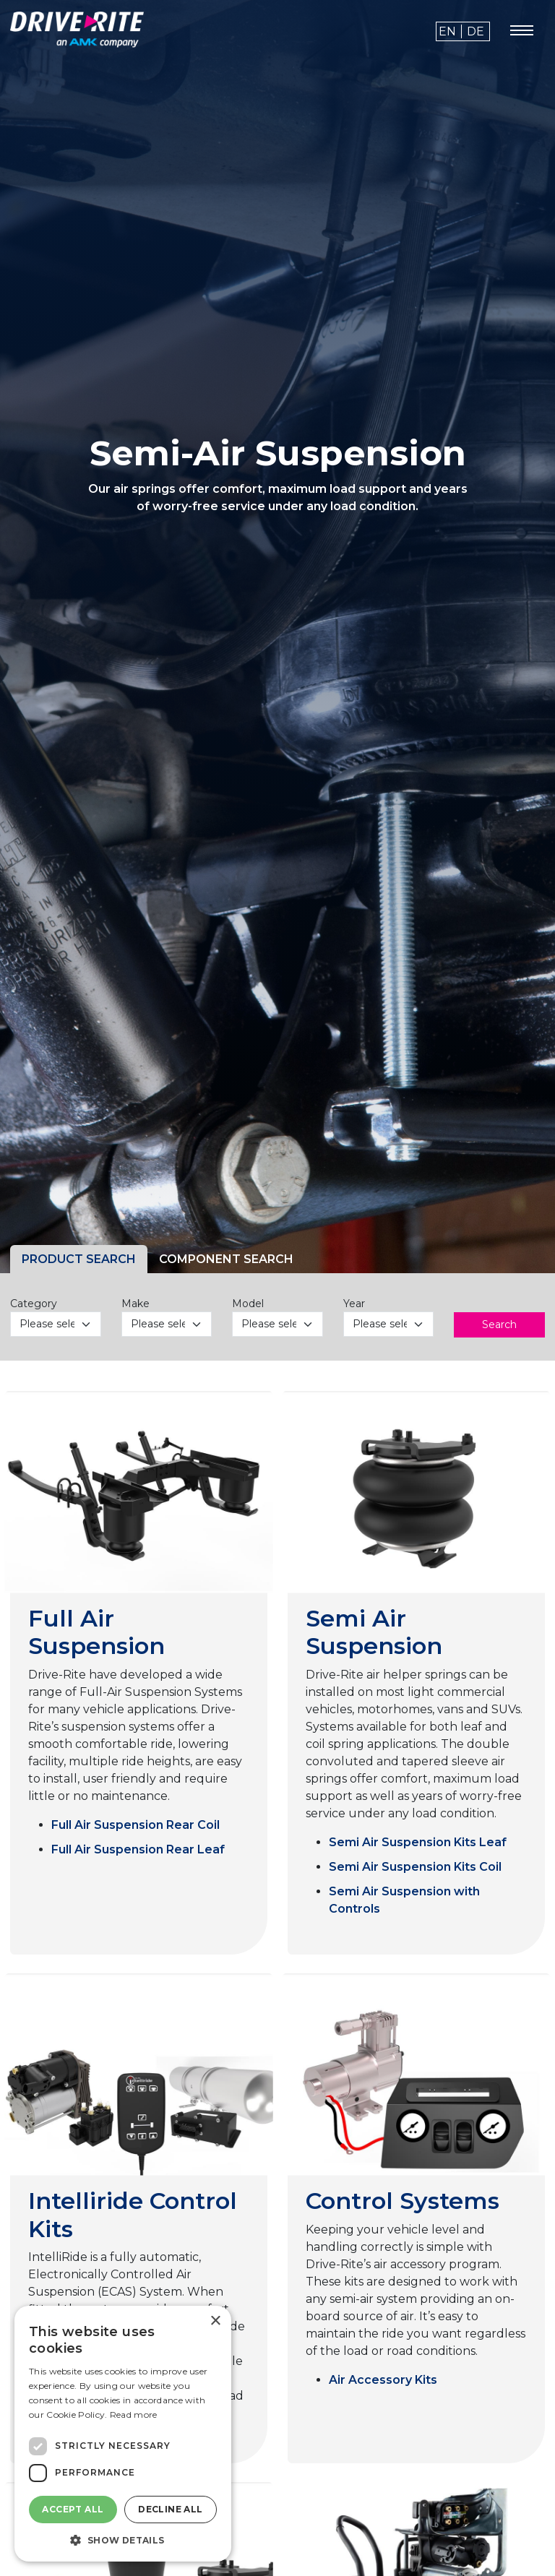 This screenshot has width=555, height=2576. What do you see at coordinates (499, 1324) in the screenshot?
I see `Search` at bounding box center [499, 1324].